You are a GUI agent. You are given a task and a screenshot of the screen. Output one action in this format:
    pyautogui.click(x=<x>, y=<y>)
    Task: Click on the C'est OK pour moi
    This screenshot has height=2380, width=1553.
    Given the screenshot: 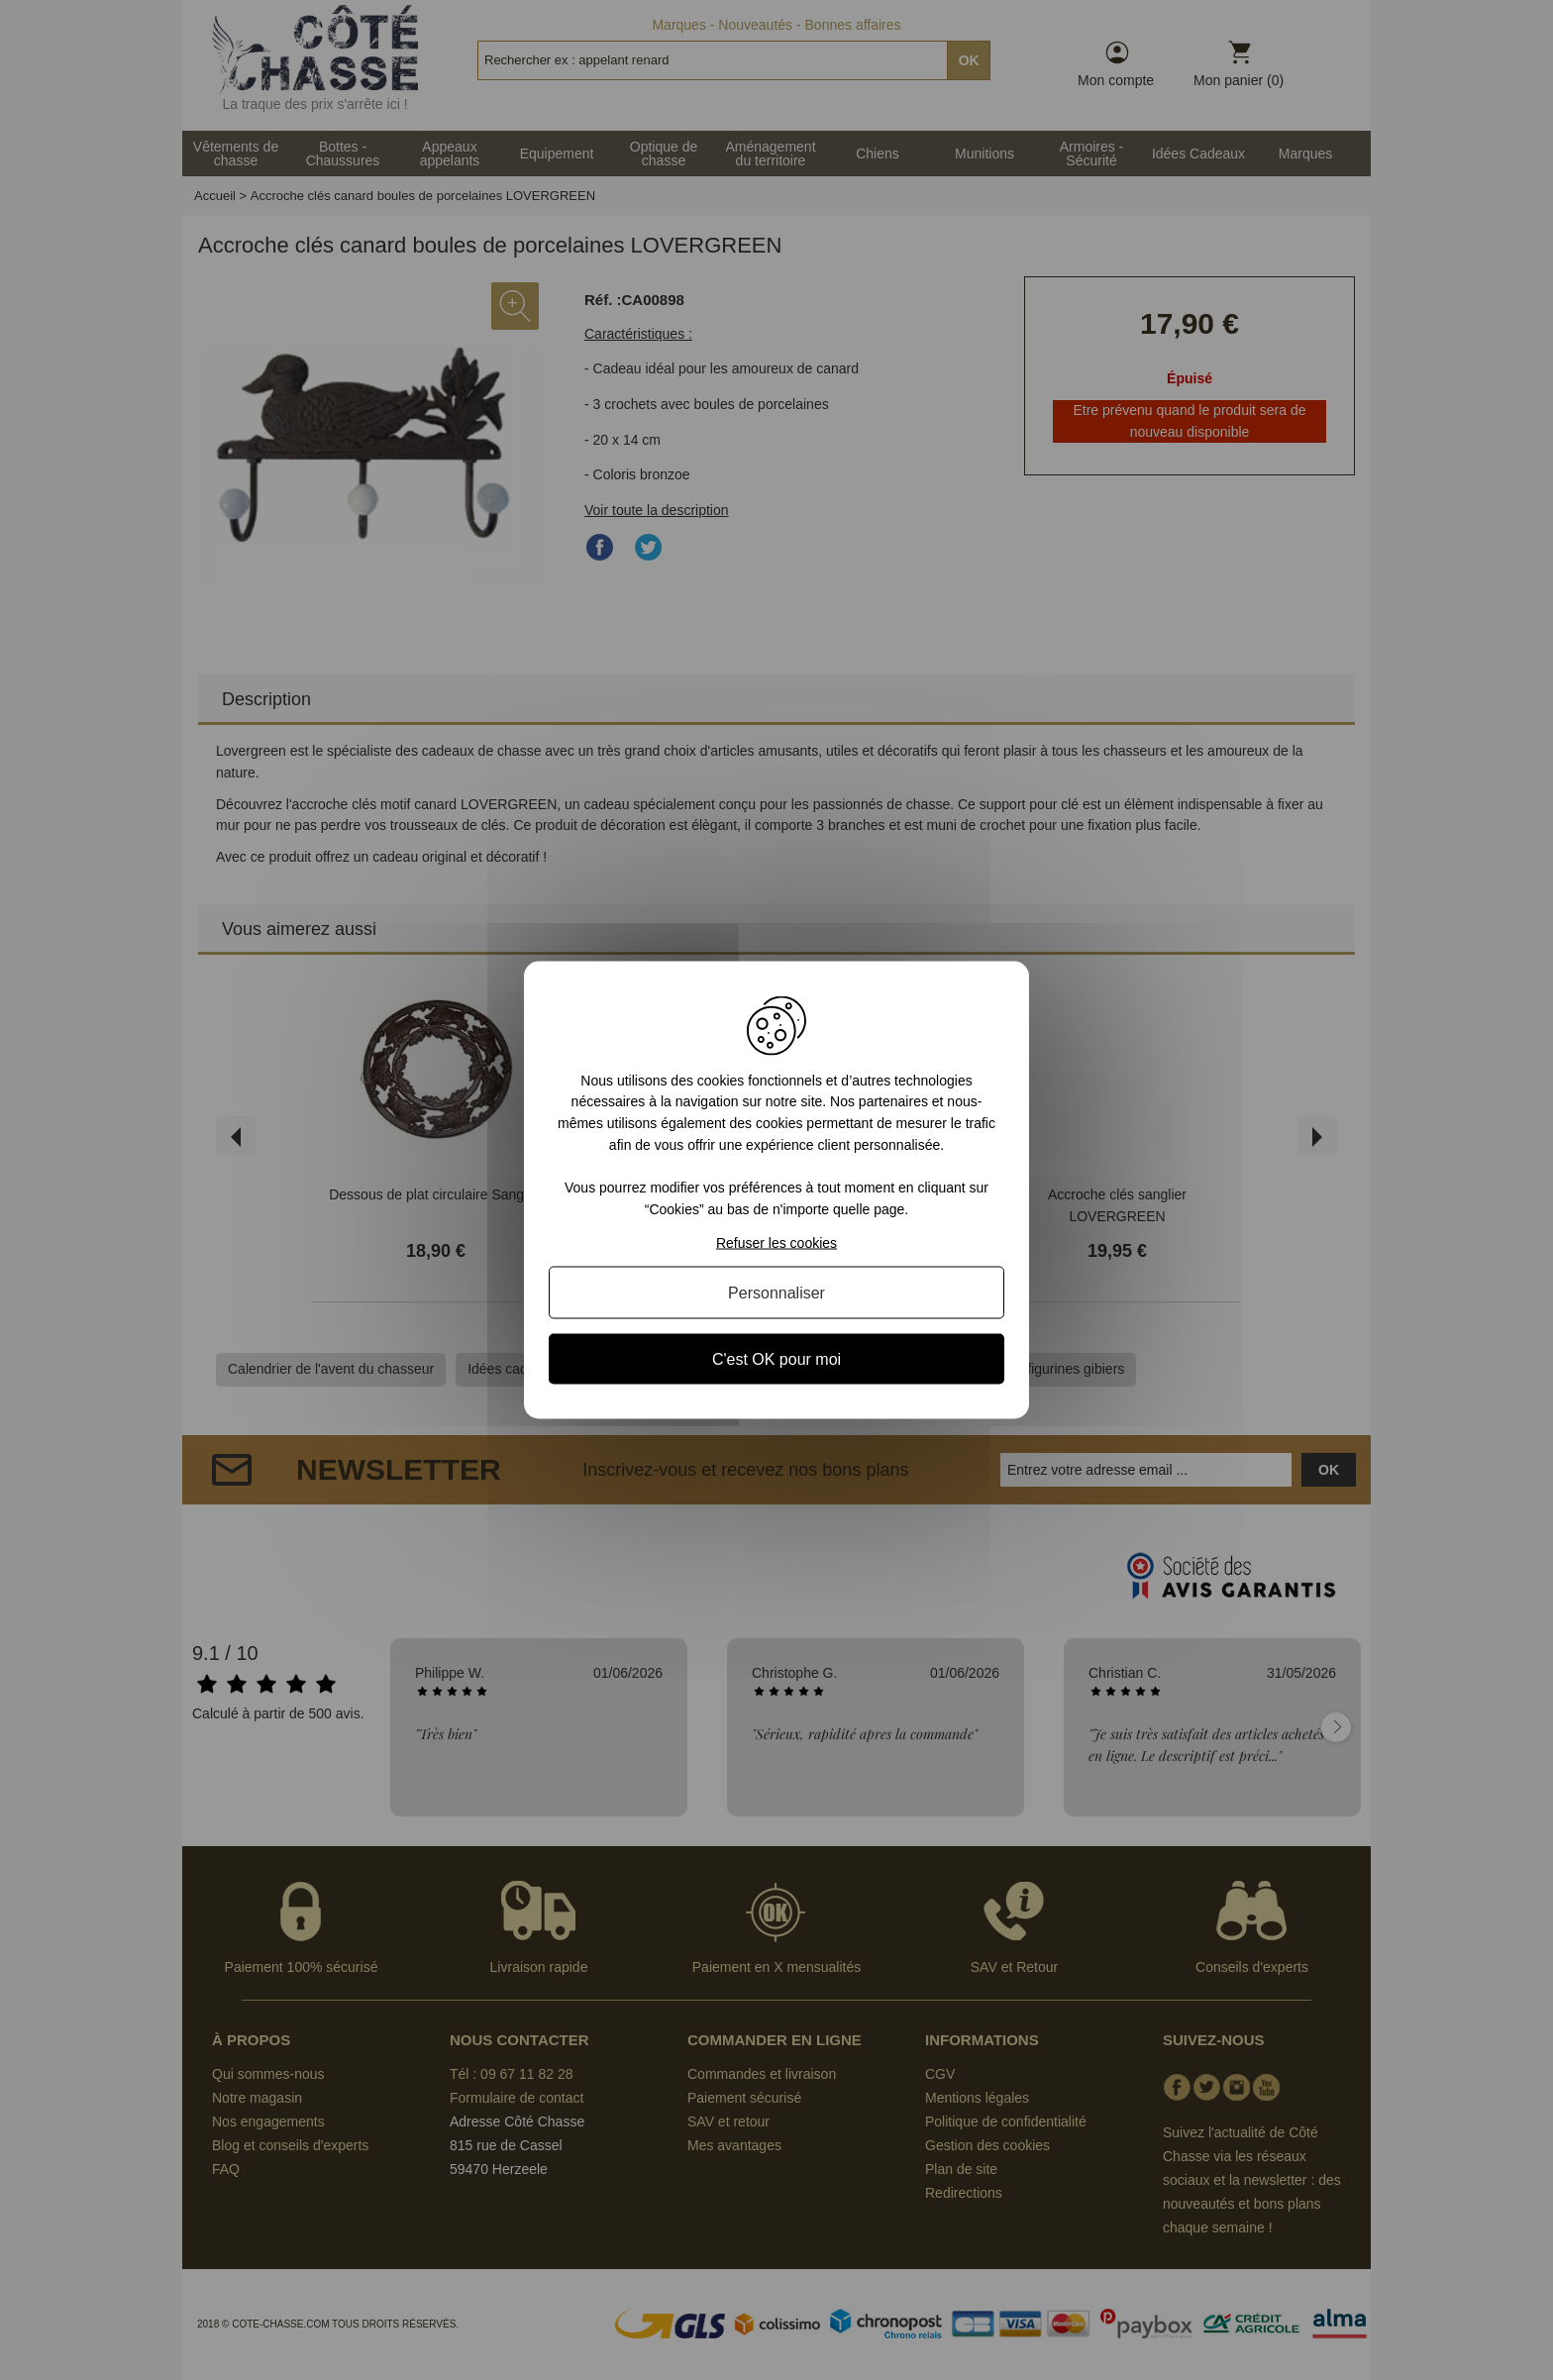 What is the action you would take?
    pyautogui.click(x=776, y=1359)
    